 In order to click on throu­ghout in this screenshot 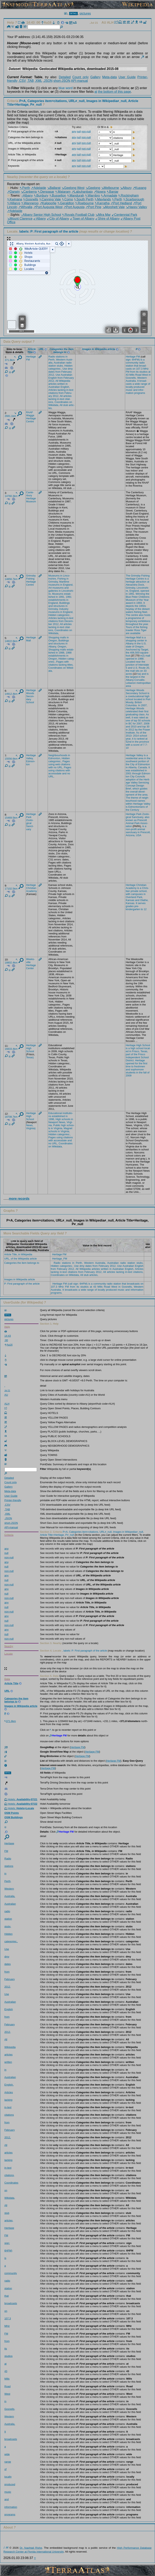, I will do `click(132, 624)`.